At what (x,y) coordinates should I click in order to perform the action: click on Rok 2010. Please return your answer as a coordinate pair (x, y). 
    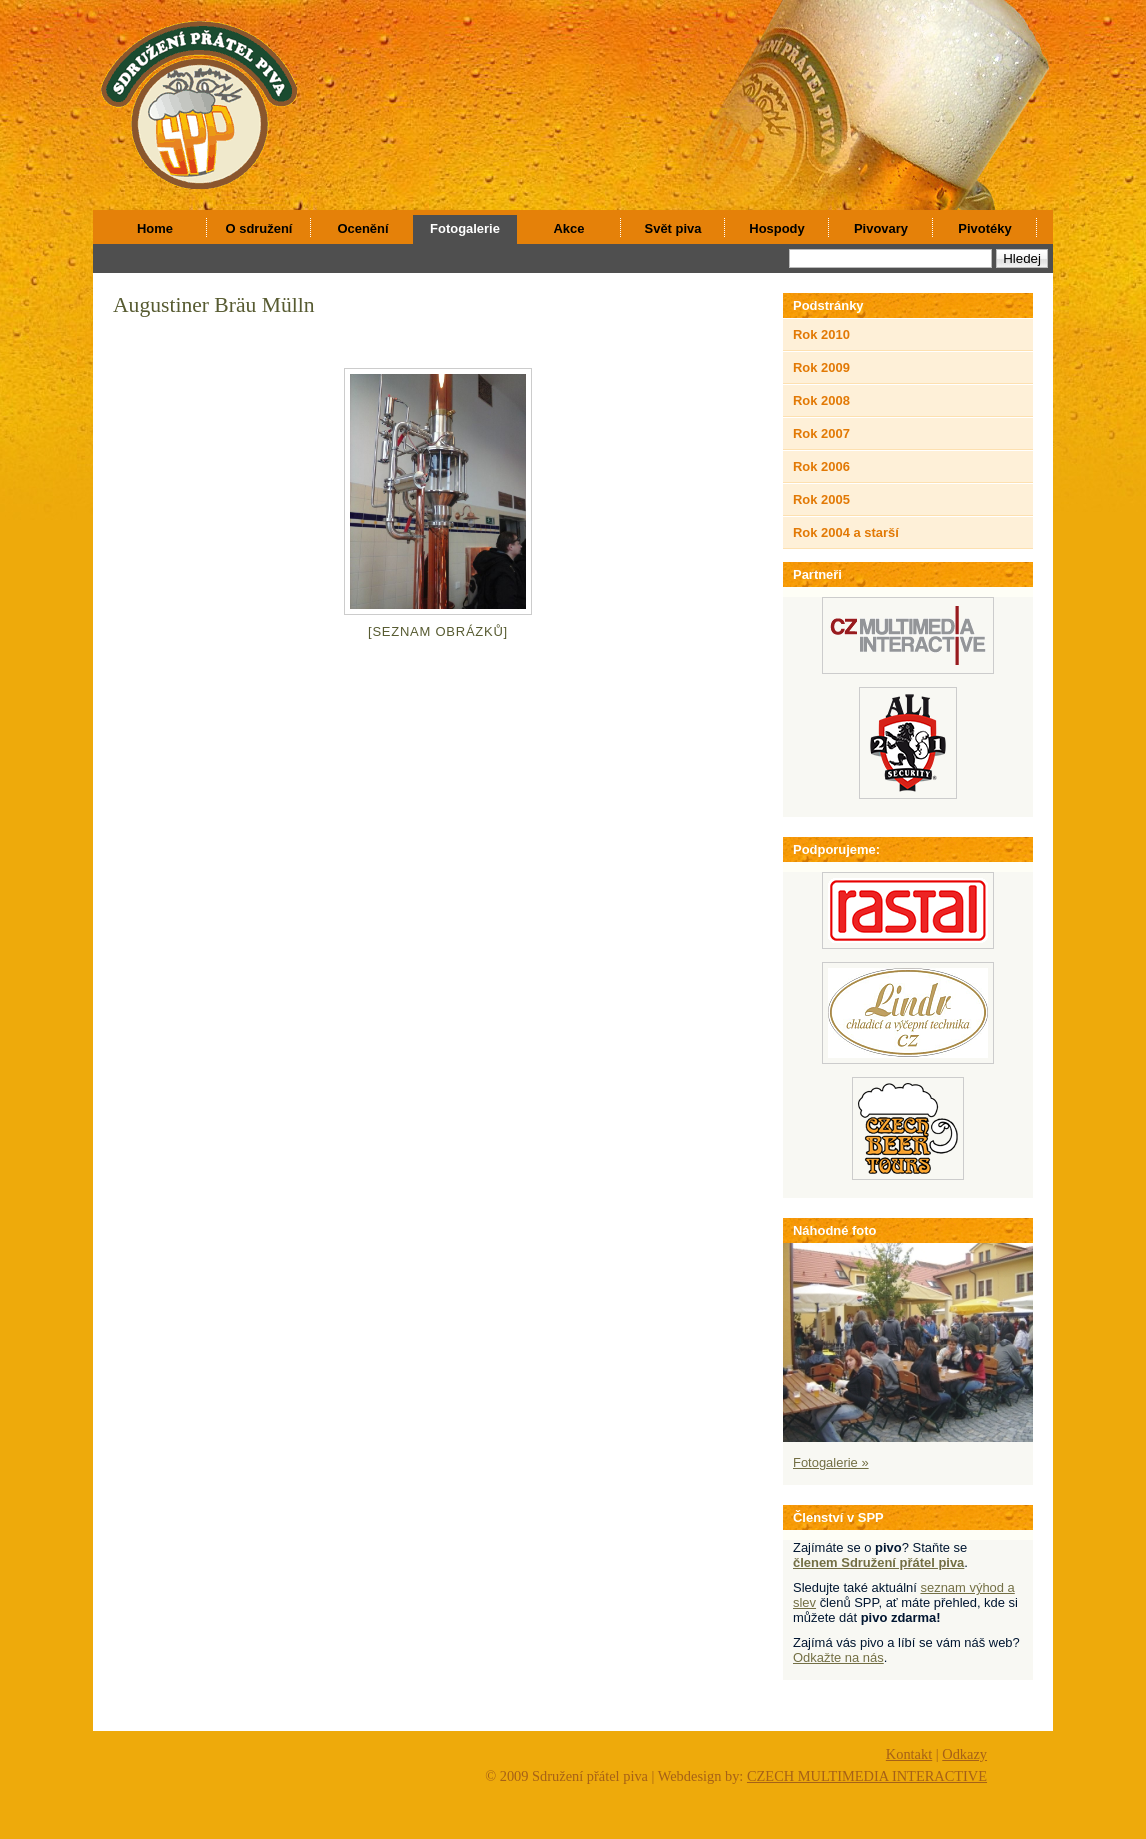
    Looking at the image, I should click on (821, 334).